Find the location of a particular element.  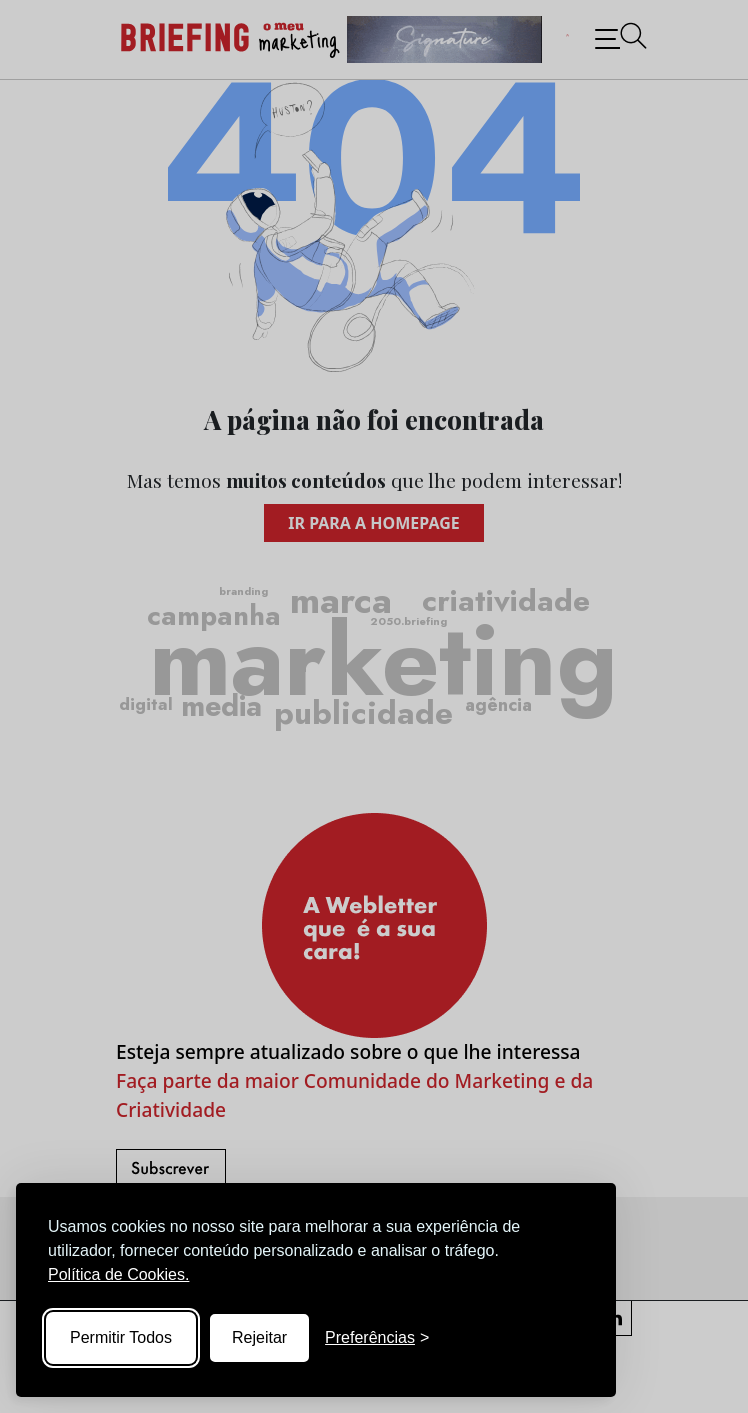

Rejeitar [Reject non-essential] is located at coordinates (259, 1337).